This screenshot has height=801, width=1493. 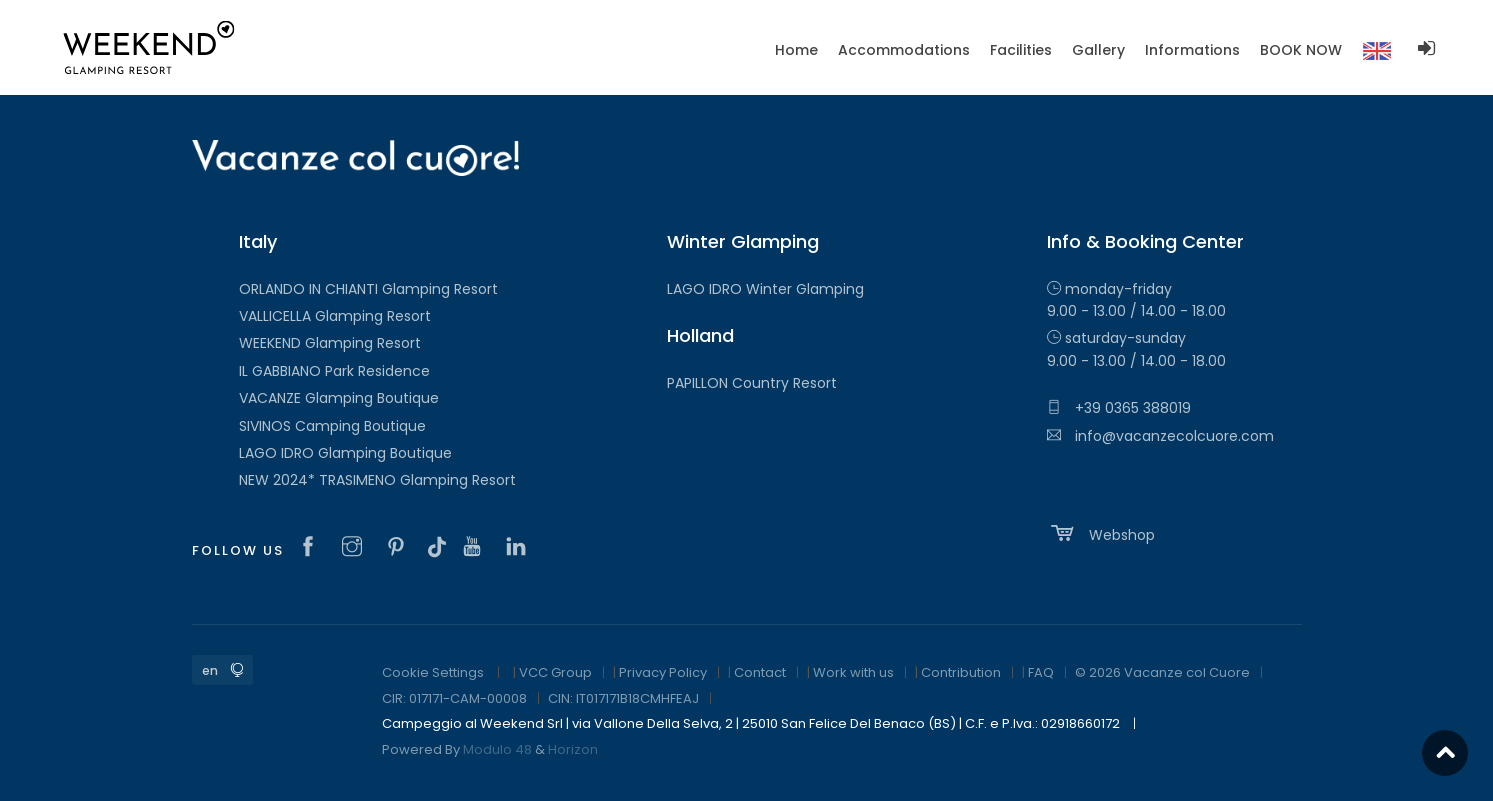 I want to click on LAGO IDRO Glamping Boutique, so click(x=345, y=453).